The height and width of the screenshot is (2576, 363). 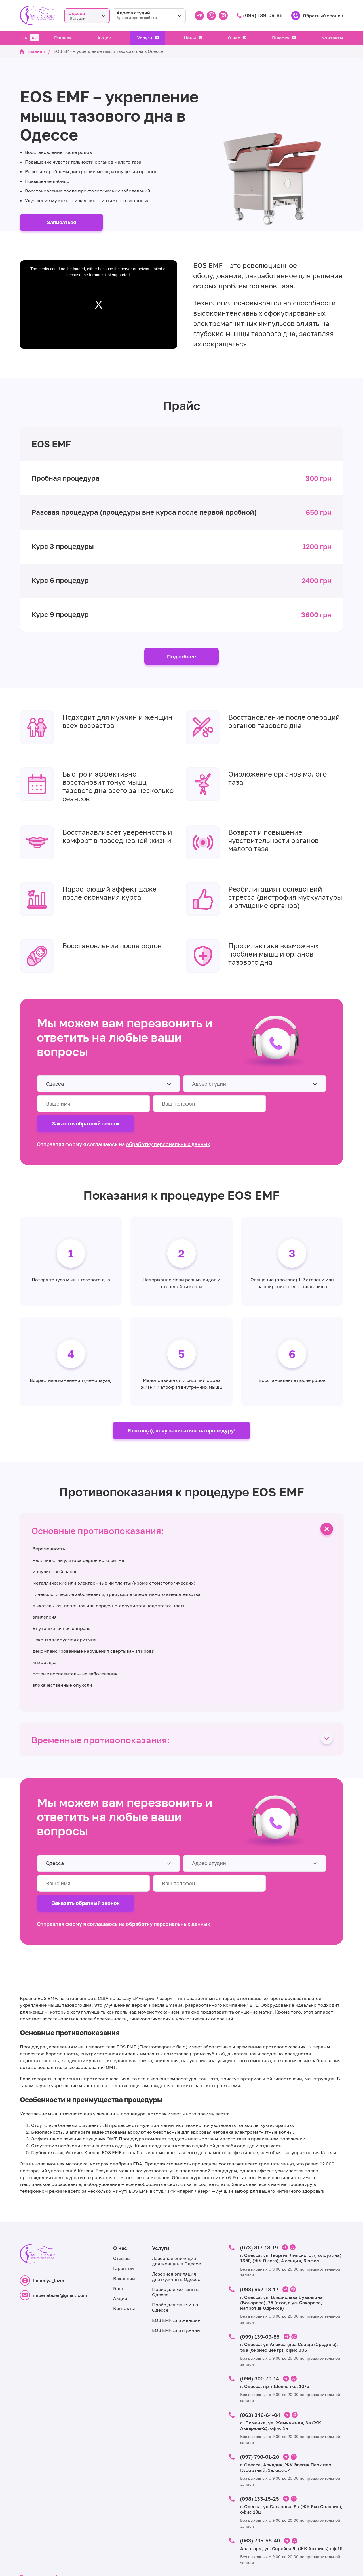 I want to click on Лазерная эпиляция для женщин в Одессе, so click(x=176, y=2227).